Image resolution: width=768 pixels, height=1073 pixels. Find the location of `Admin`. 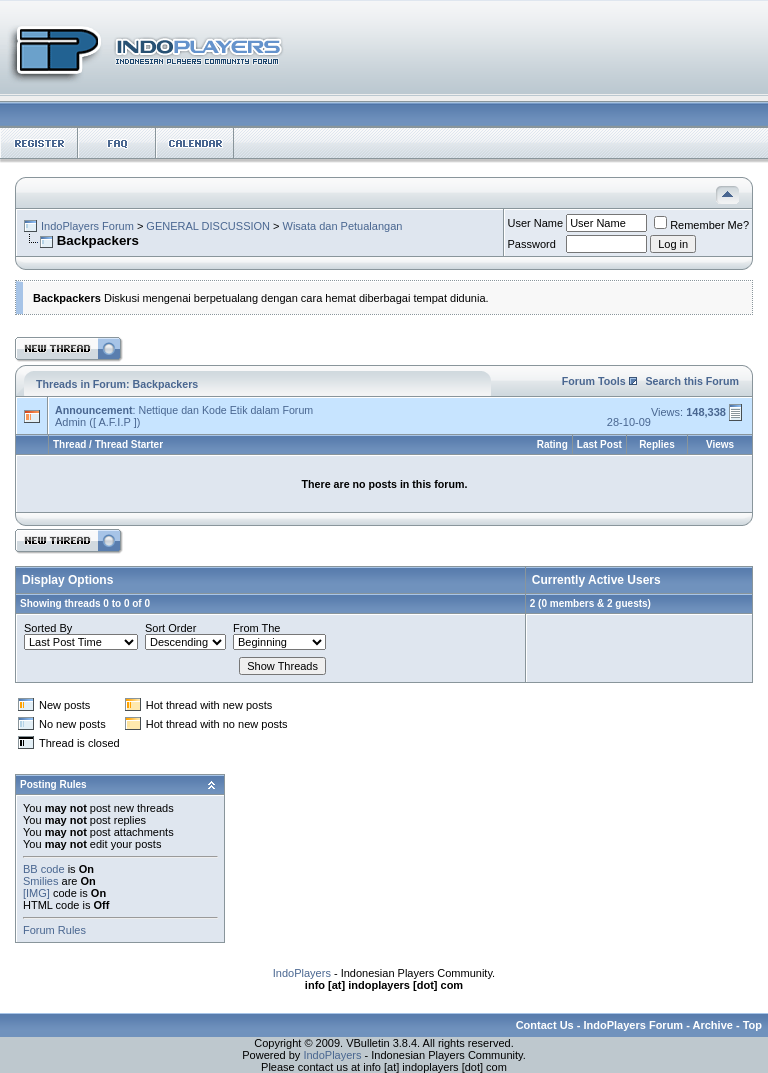

Admin is located at coordinates (70, 422).